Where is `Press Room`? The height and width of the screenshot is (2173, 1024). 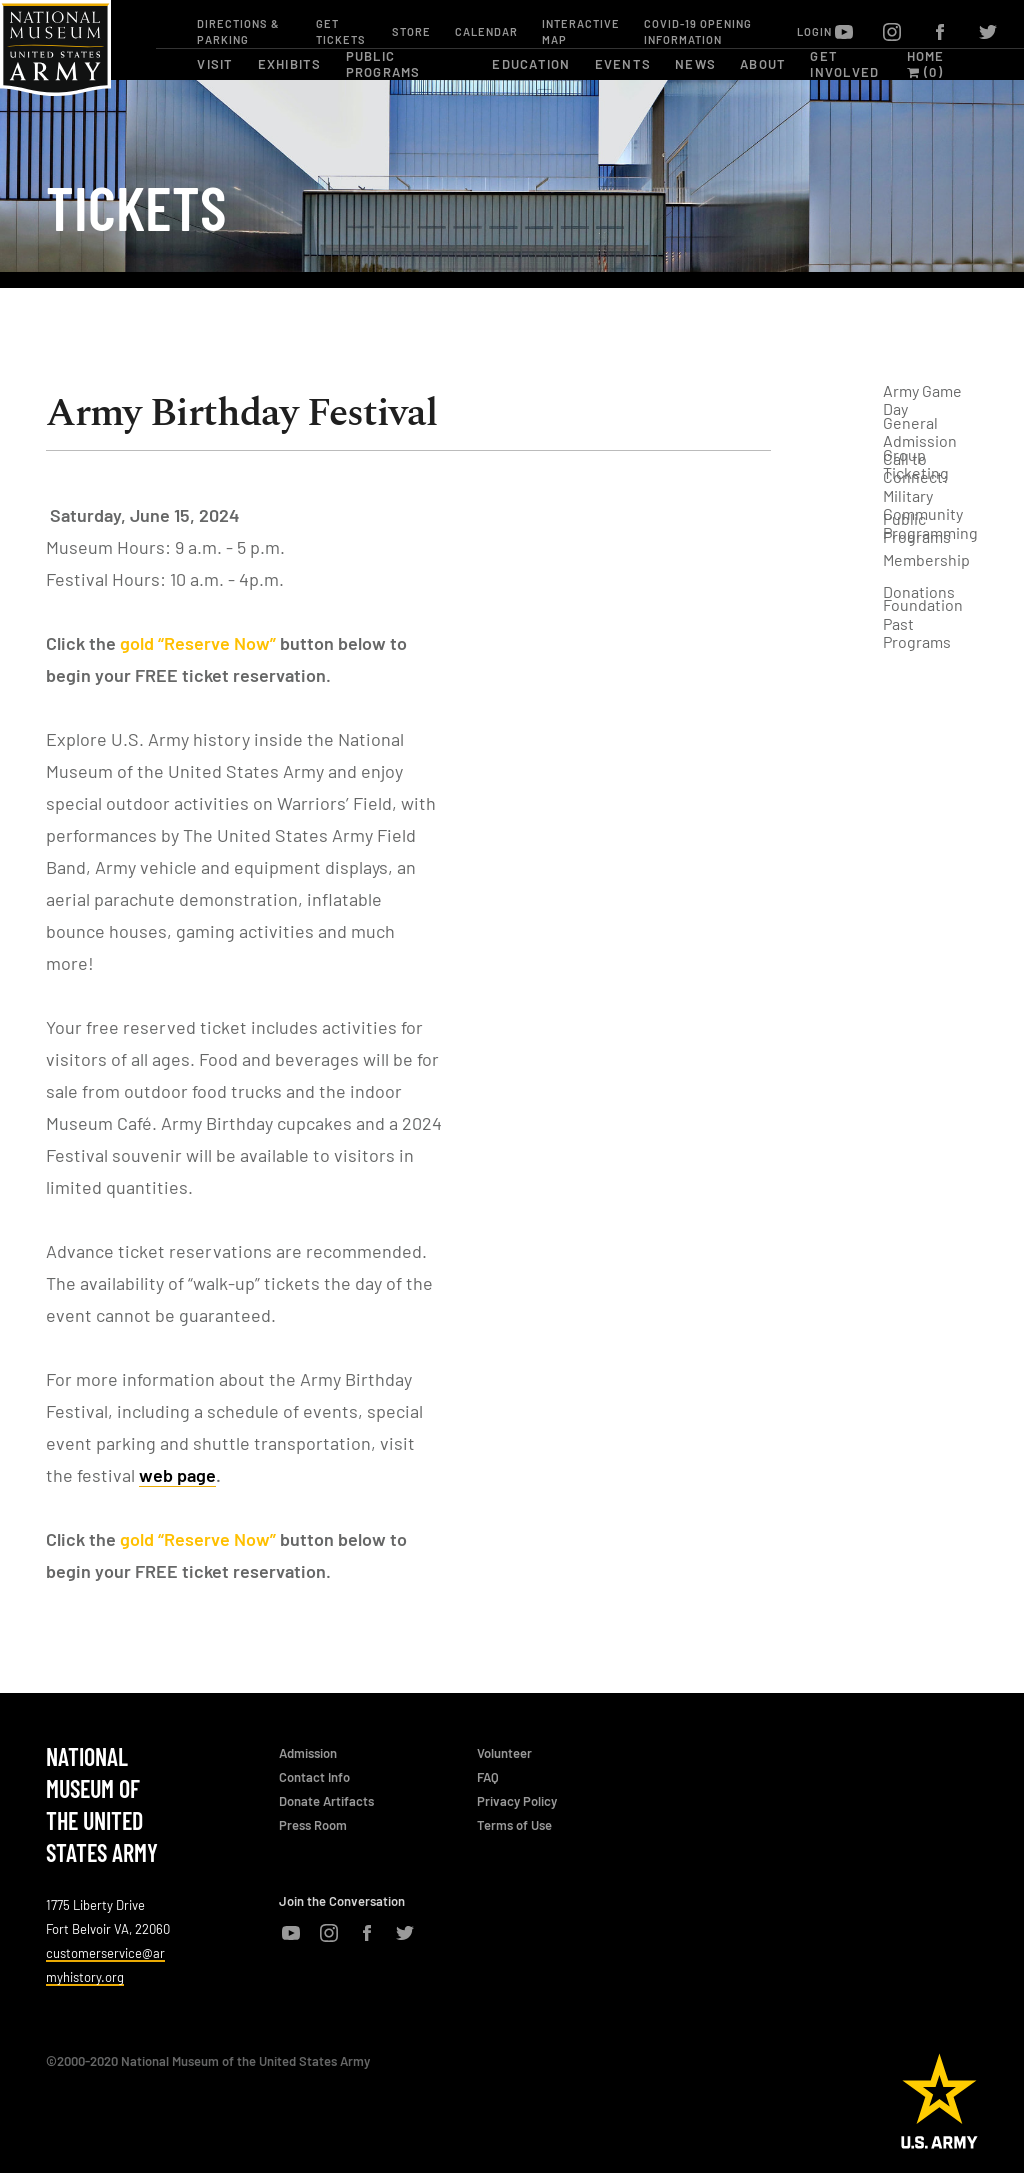 Press Room is located at coordinates (313, 1825).